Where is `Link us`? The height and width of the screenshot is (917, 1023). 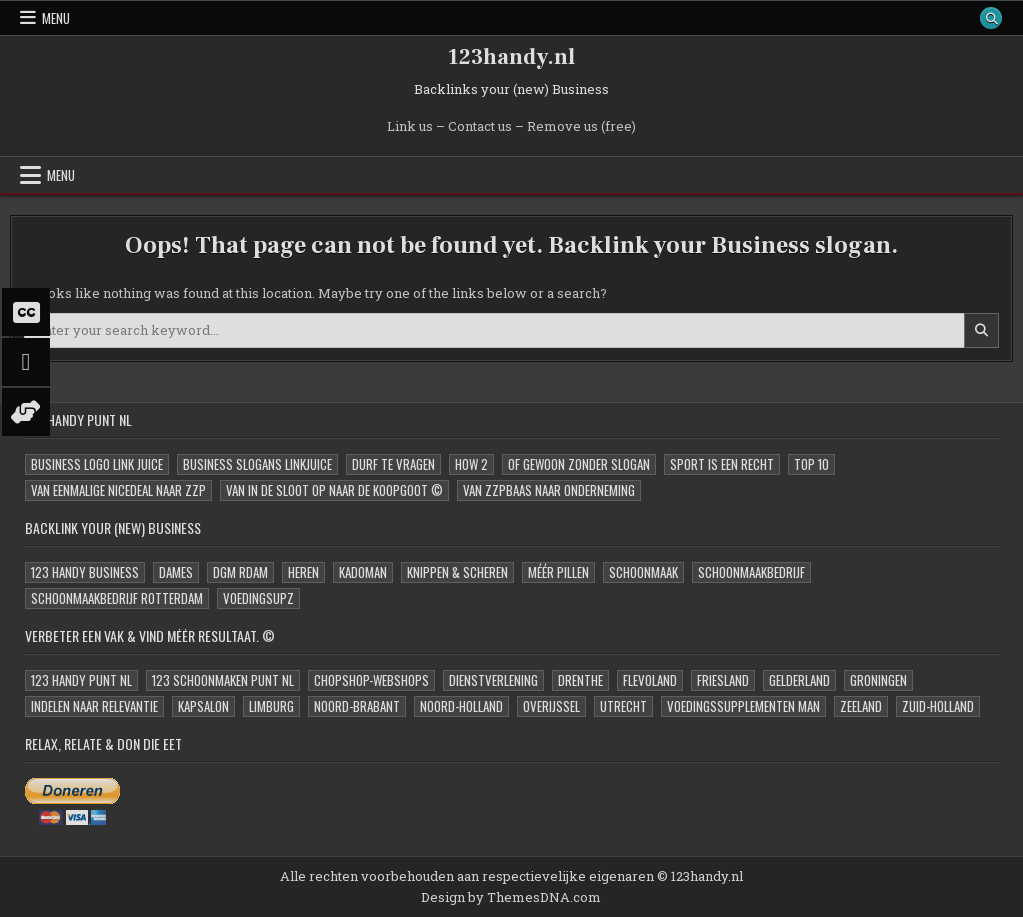 Link us is located at coordinates (410, 126).